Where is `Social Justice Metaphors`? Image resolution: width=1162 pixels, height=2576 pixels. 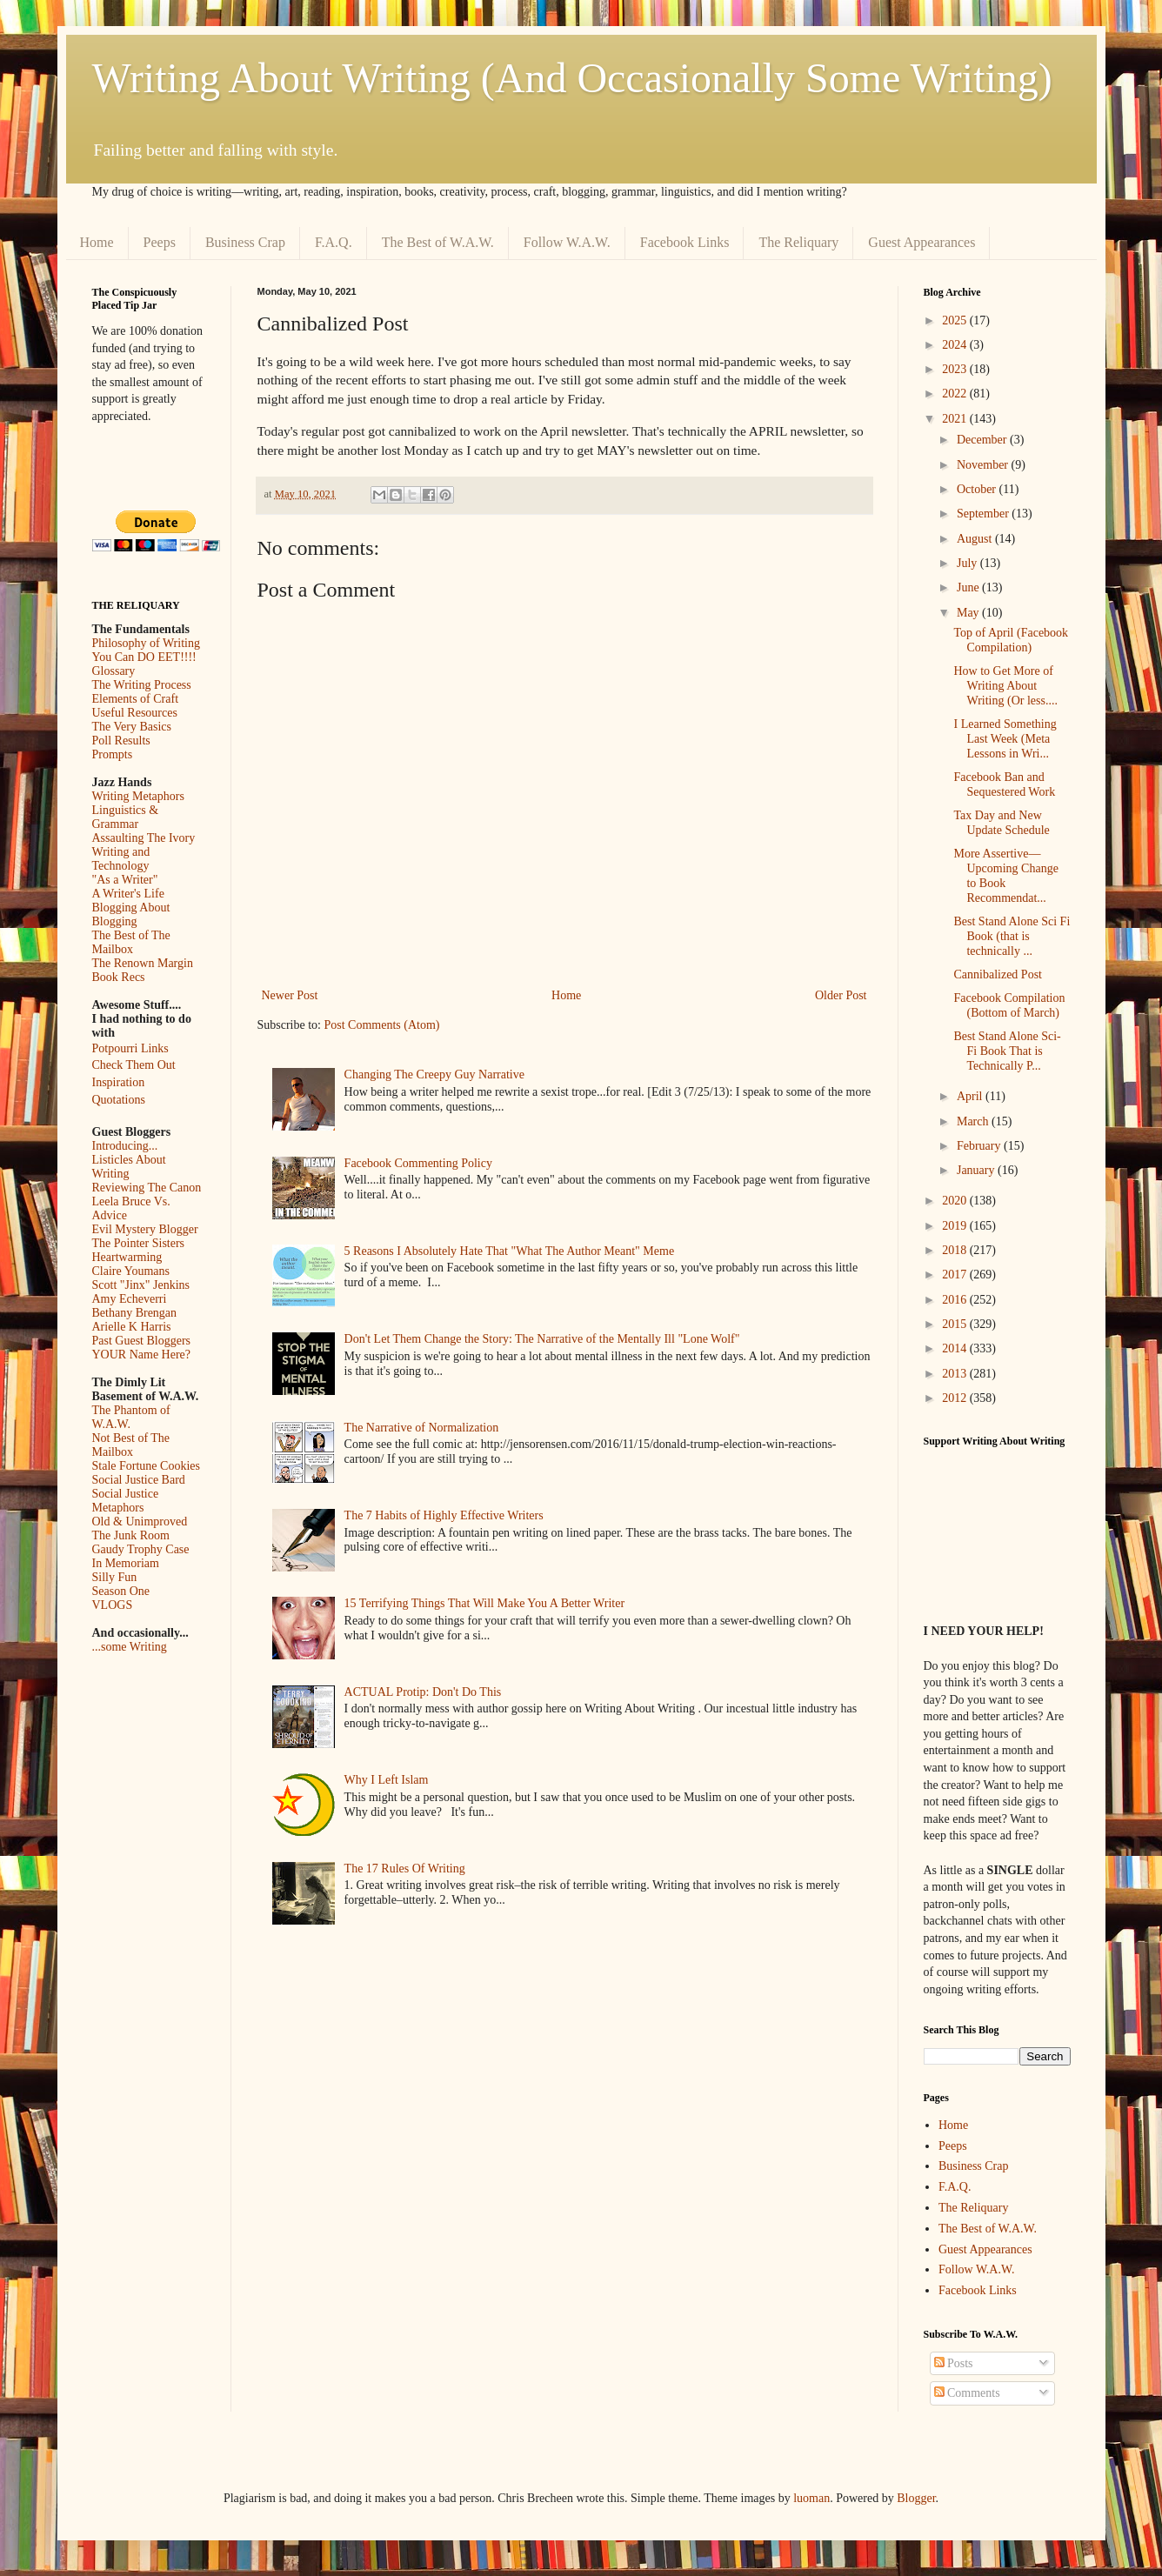
Social Justice Metaphors is located at coordinates (125, 1500).